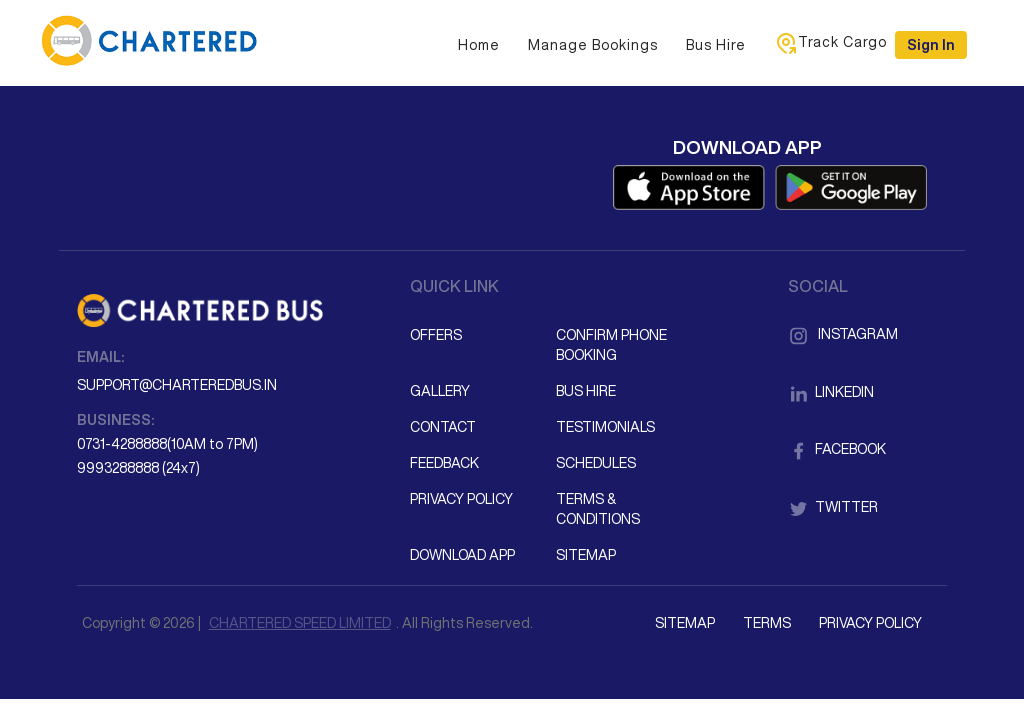 Image resolution: width=1024 pixels, height=720 pixels. I want to click on Download App, so click(462, 555).